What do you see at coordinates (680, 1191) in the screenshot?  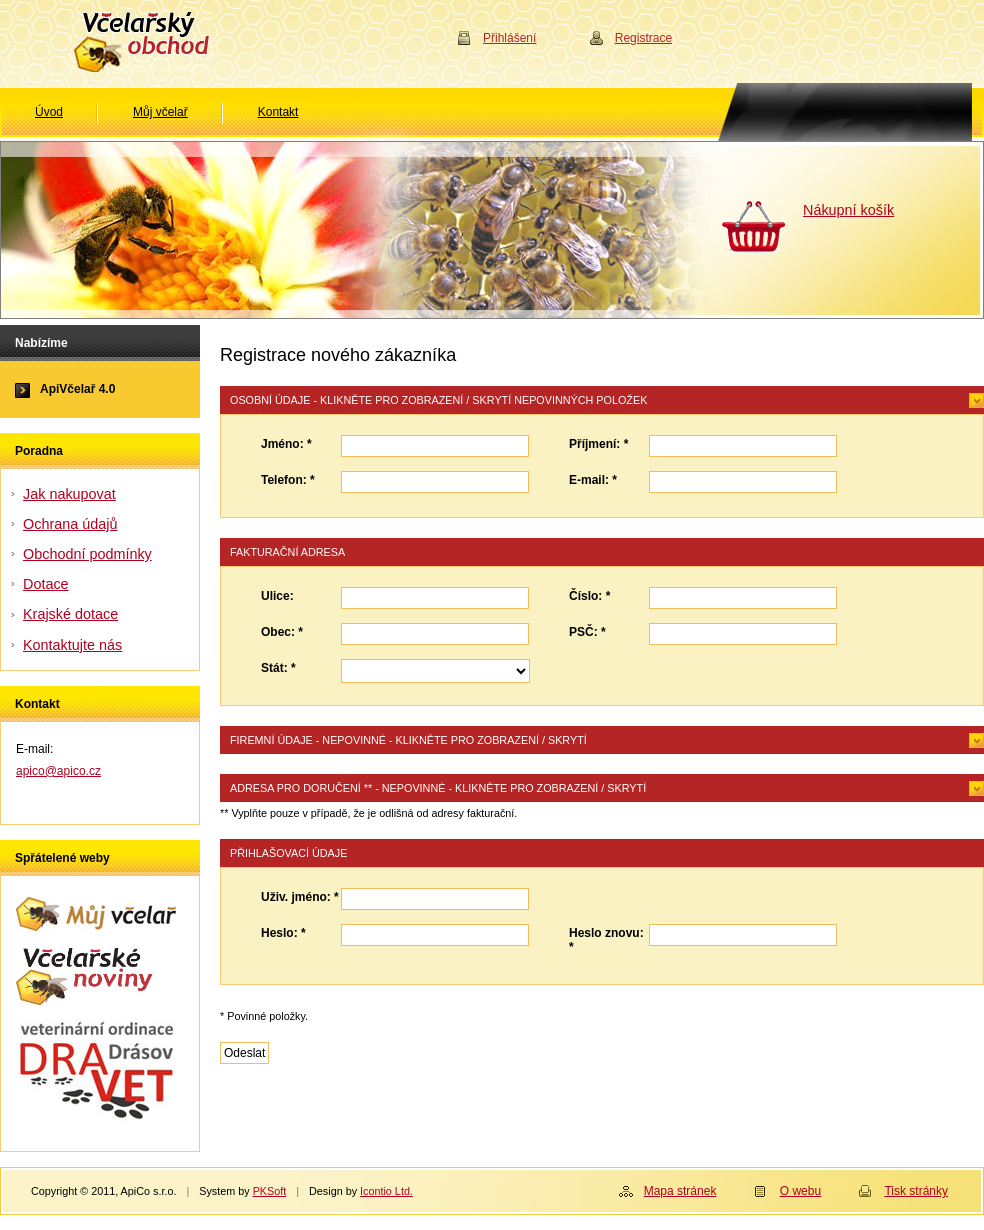 I see `Mapa stránek` at bounding box center [680, 1191].